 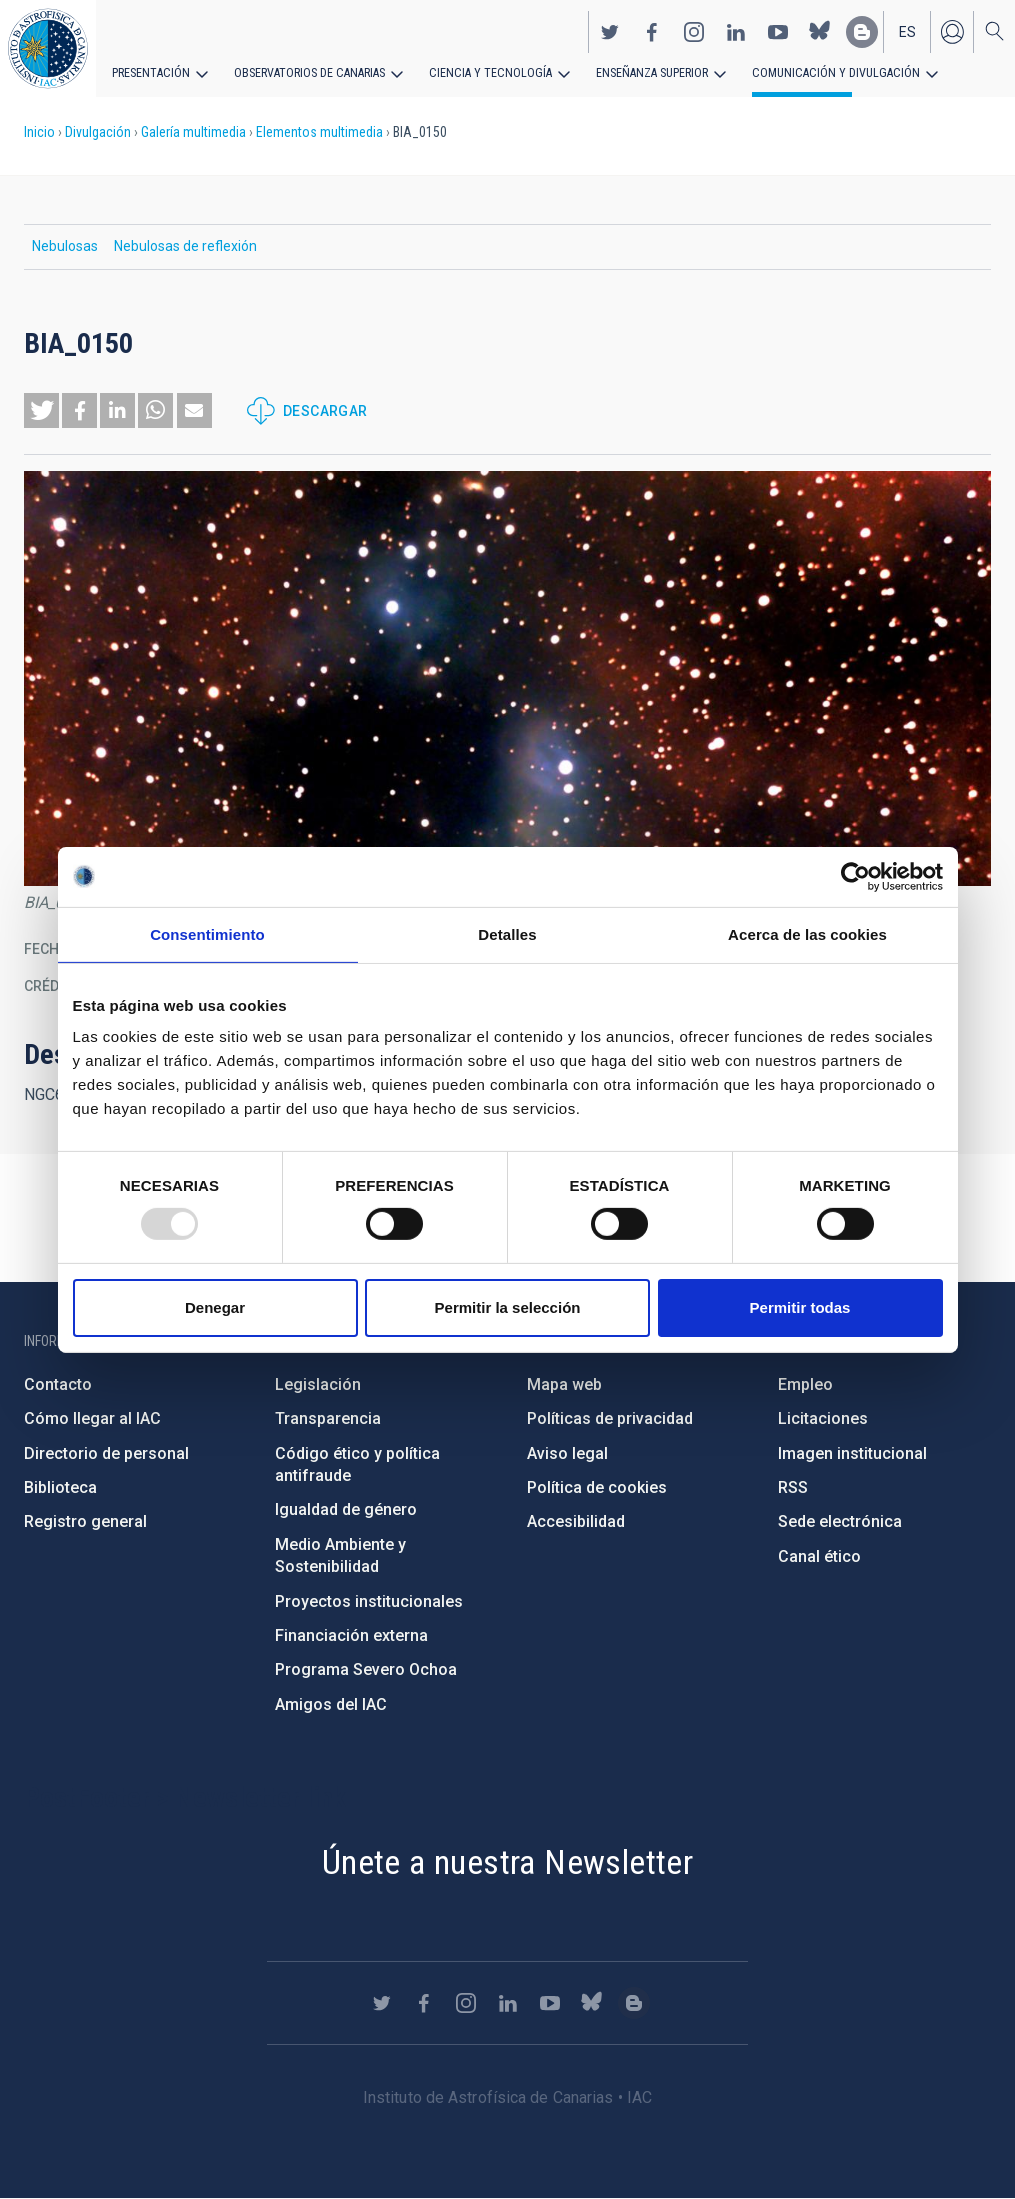 What do you see at coordinates (41, 410) in the screenshot?
I see `[button]` at bounding box center [41, 410].